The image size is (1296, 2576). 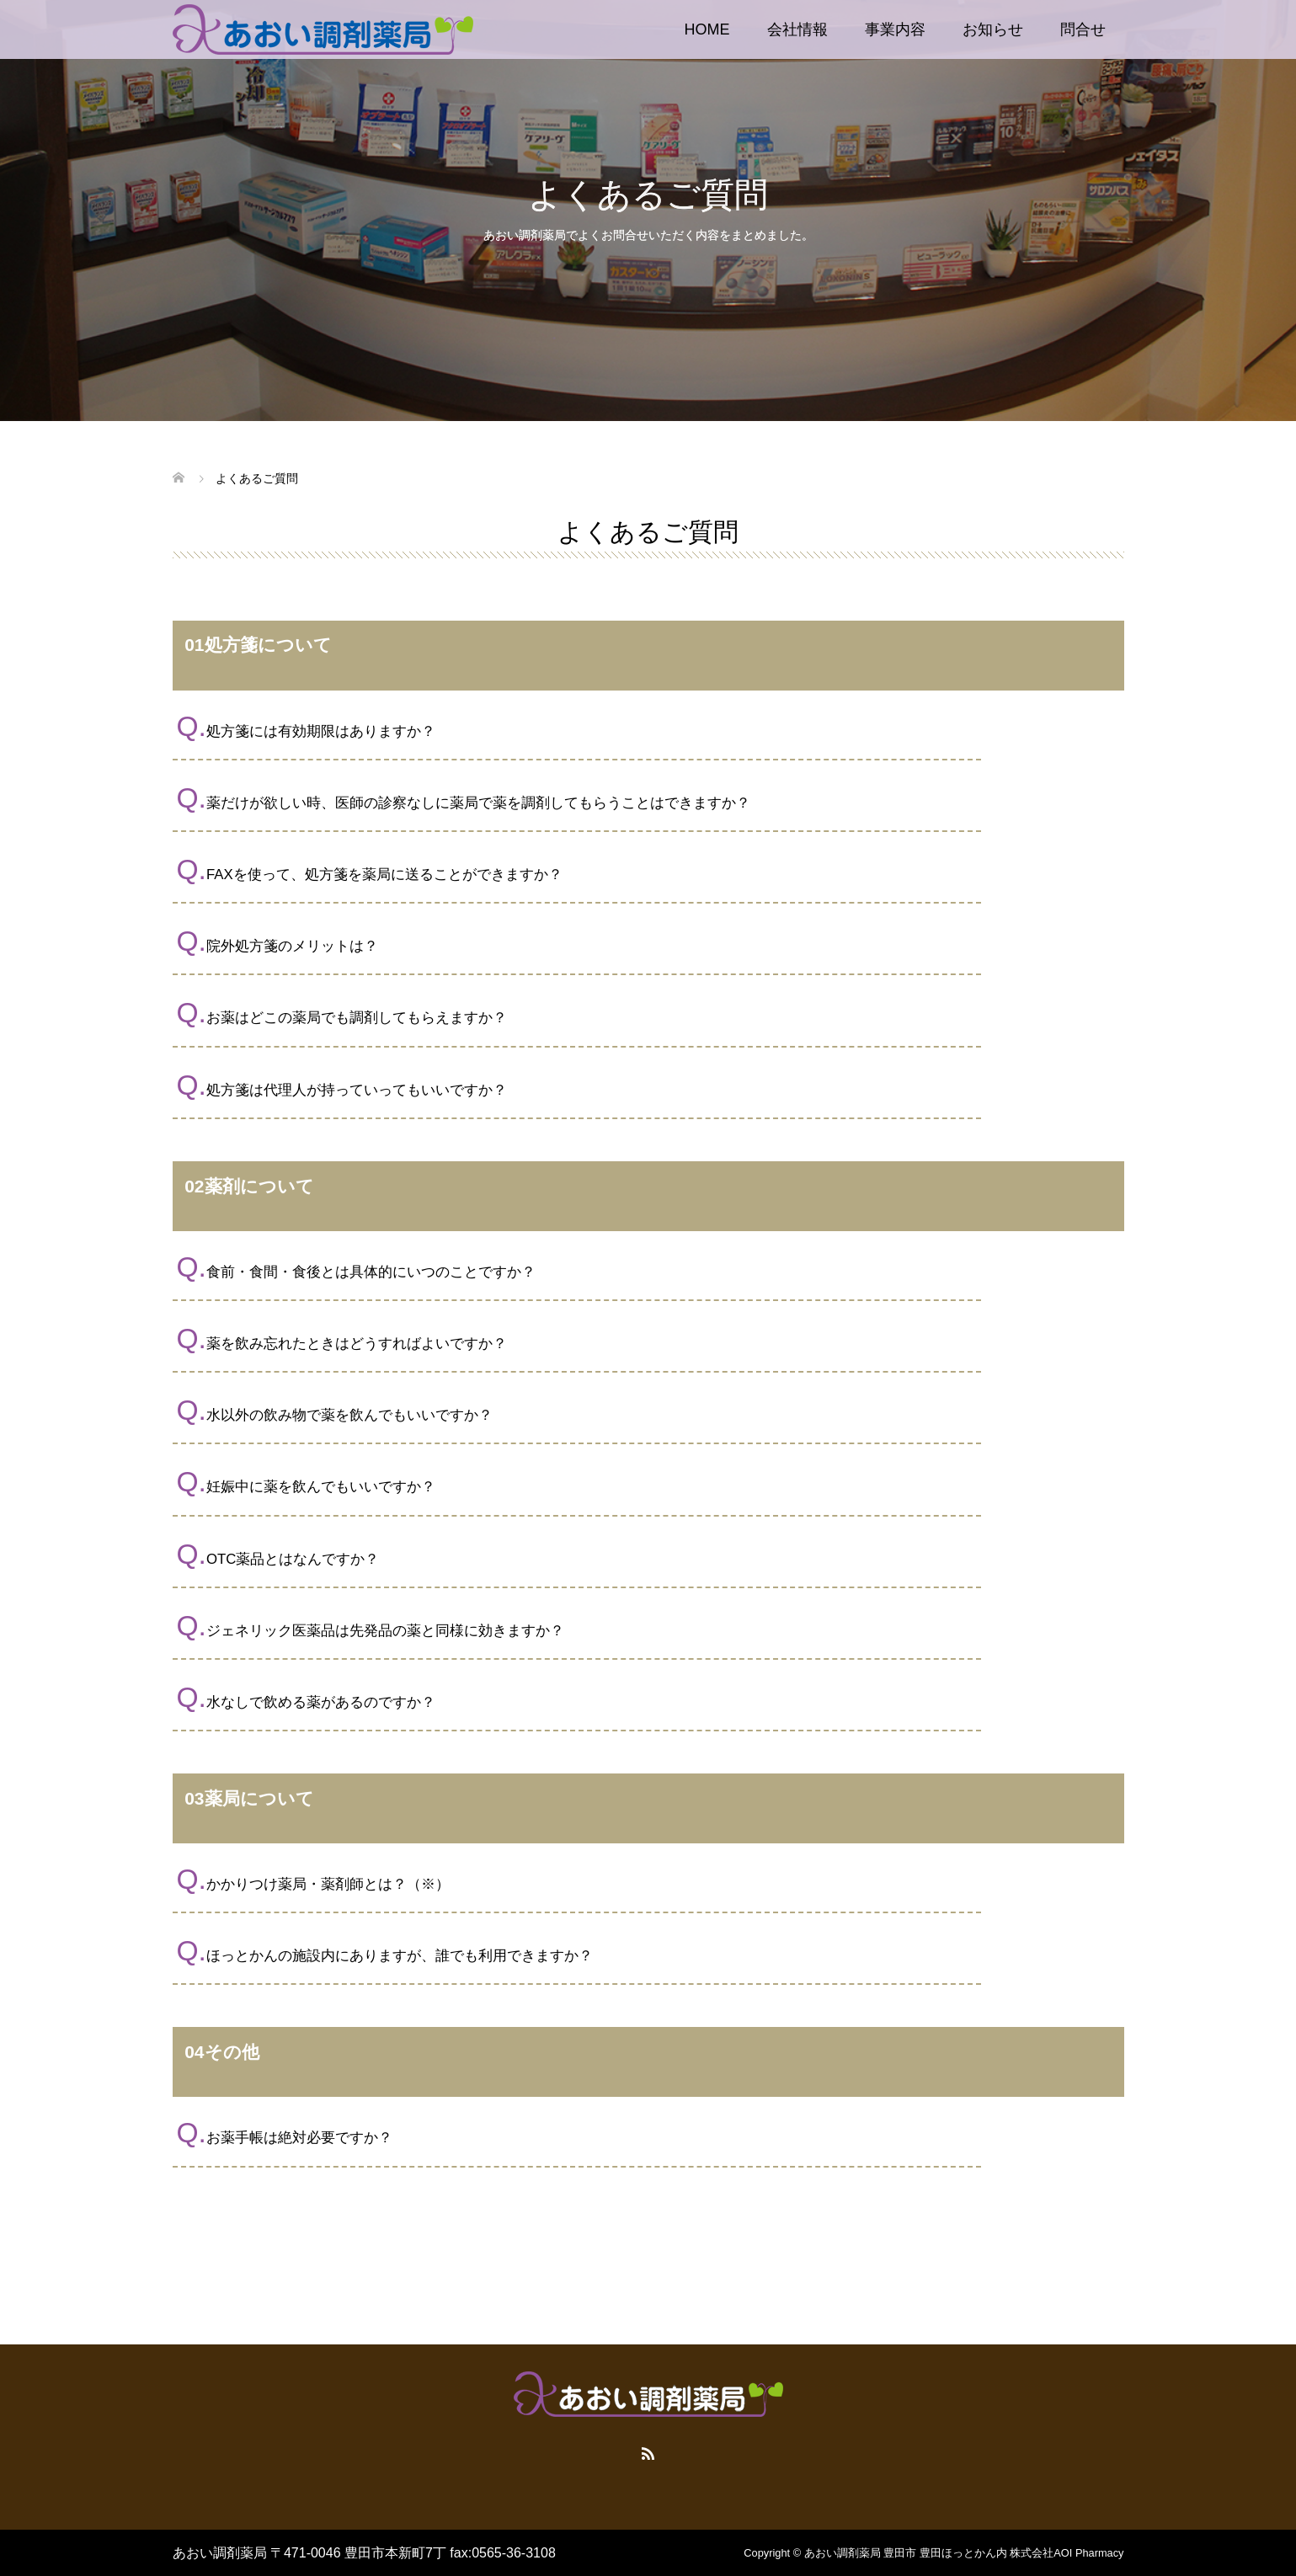 I want to click on HOME, so click(x=707, y=29).